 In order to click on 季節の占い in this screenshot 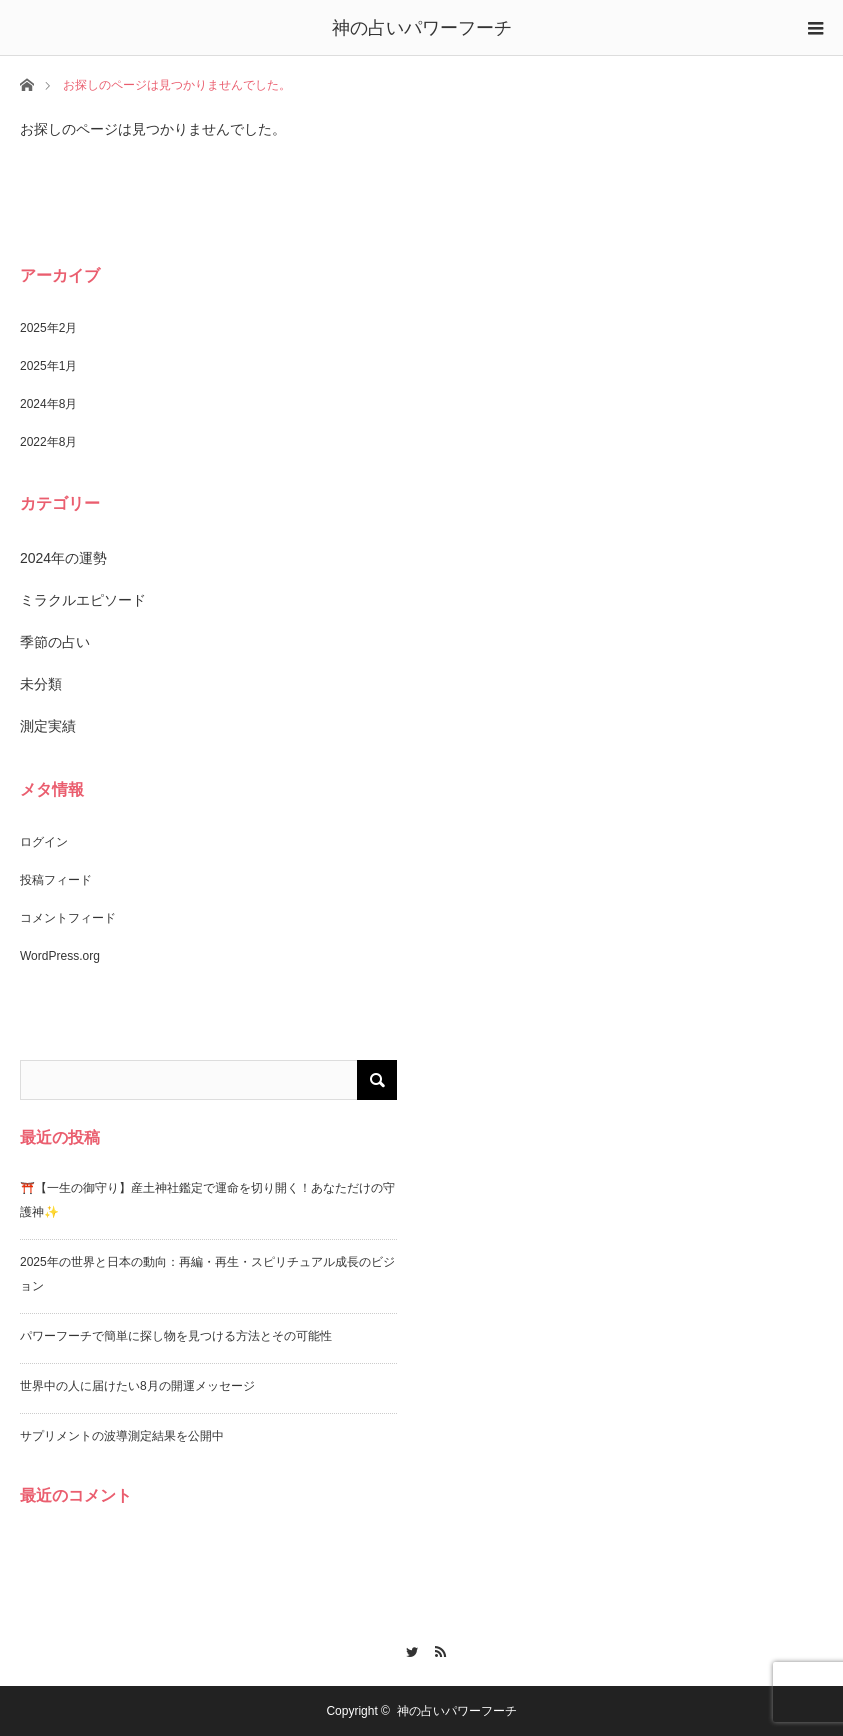, I will do `click(55, 642)`.